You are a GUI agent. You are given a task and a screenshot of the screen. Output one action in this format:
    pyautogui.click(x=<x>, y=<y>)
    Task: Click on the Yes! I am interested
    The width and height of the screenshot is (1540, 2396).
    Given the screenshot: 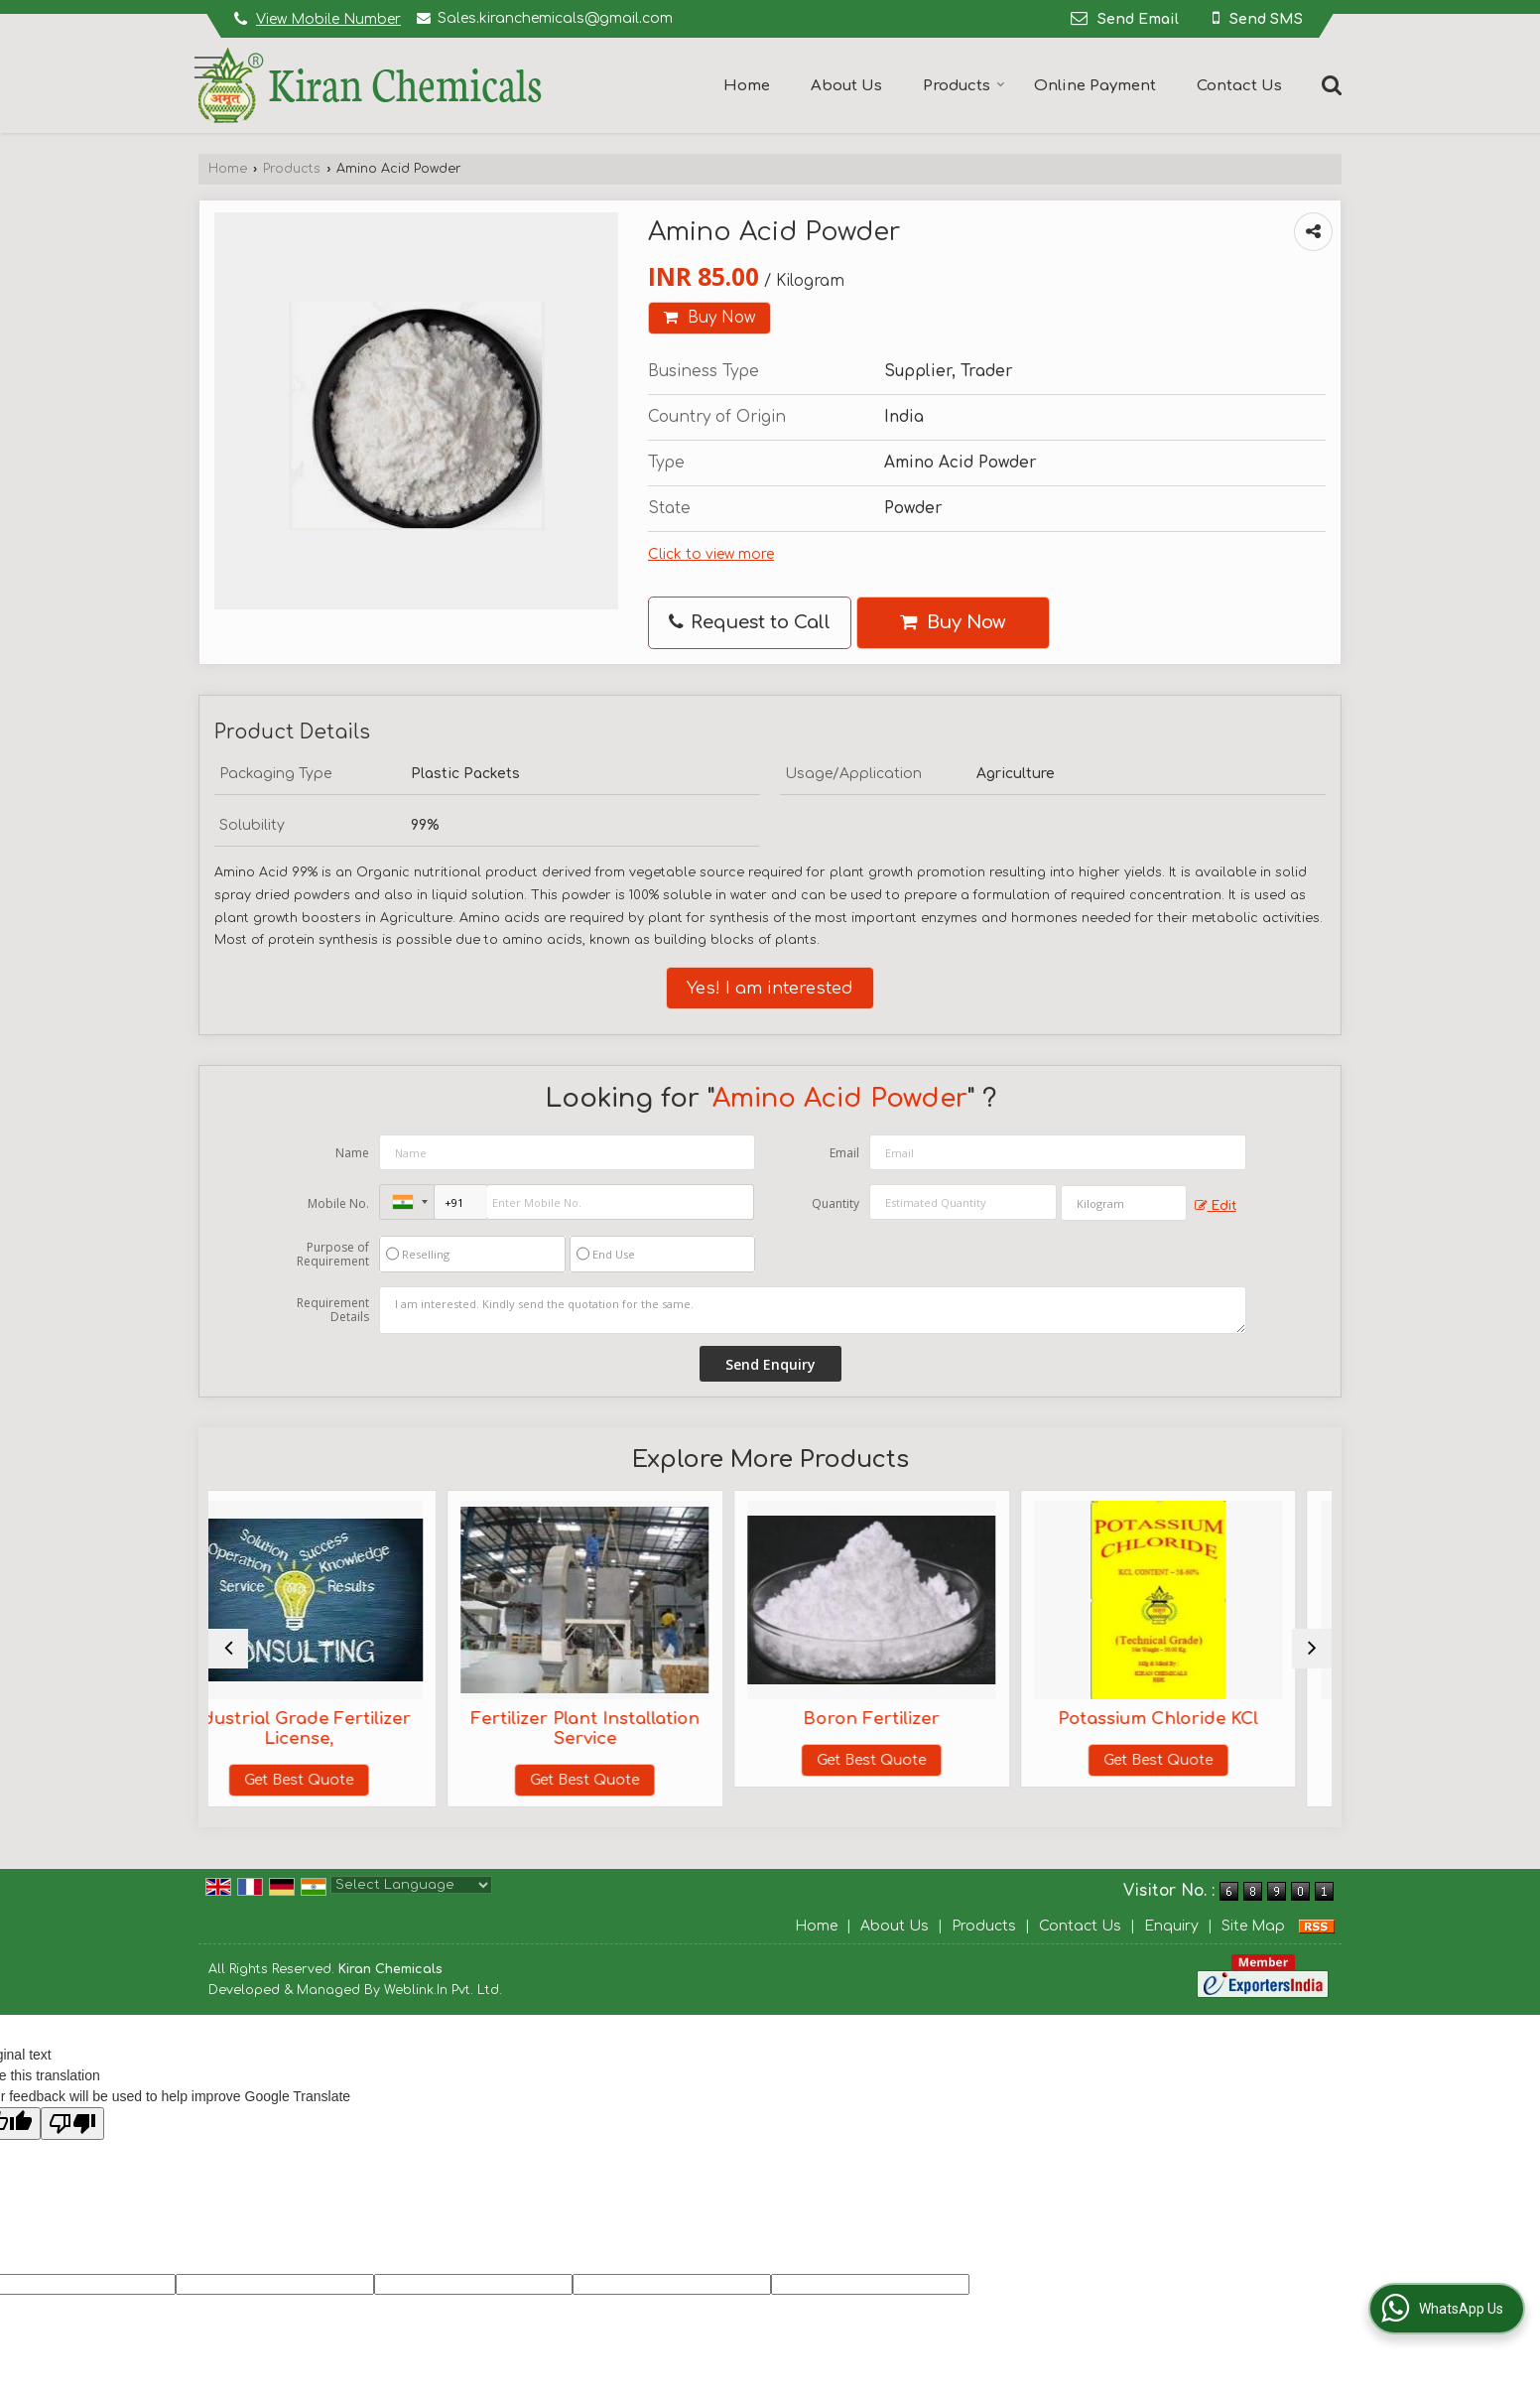 What is the action you would take?
    pyautogui.click(x=770, y=988)
    